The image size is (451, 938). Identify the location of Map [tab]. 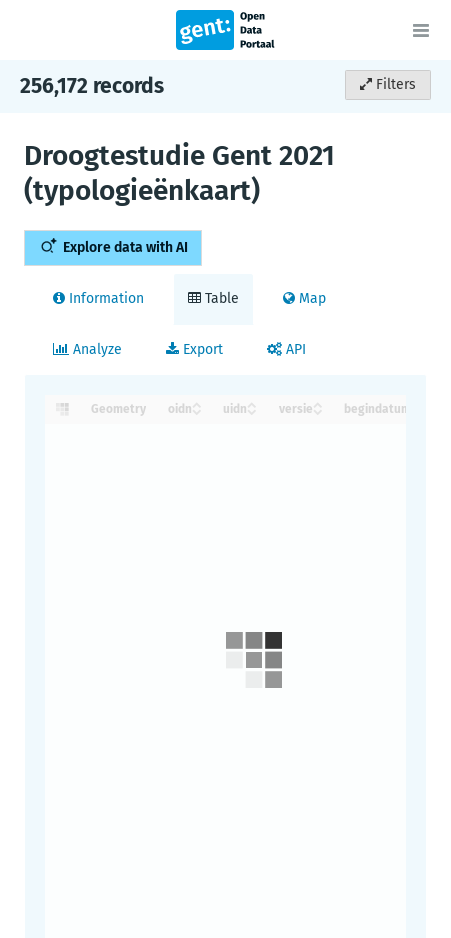
(304, 298).